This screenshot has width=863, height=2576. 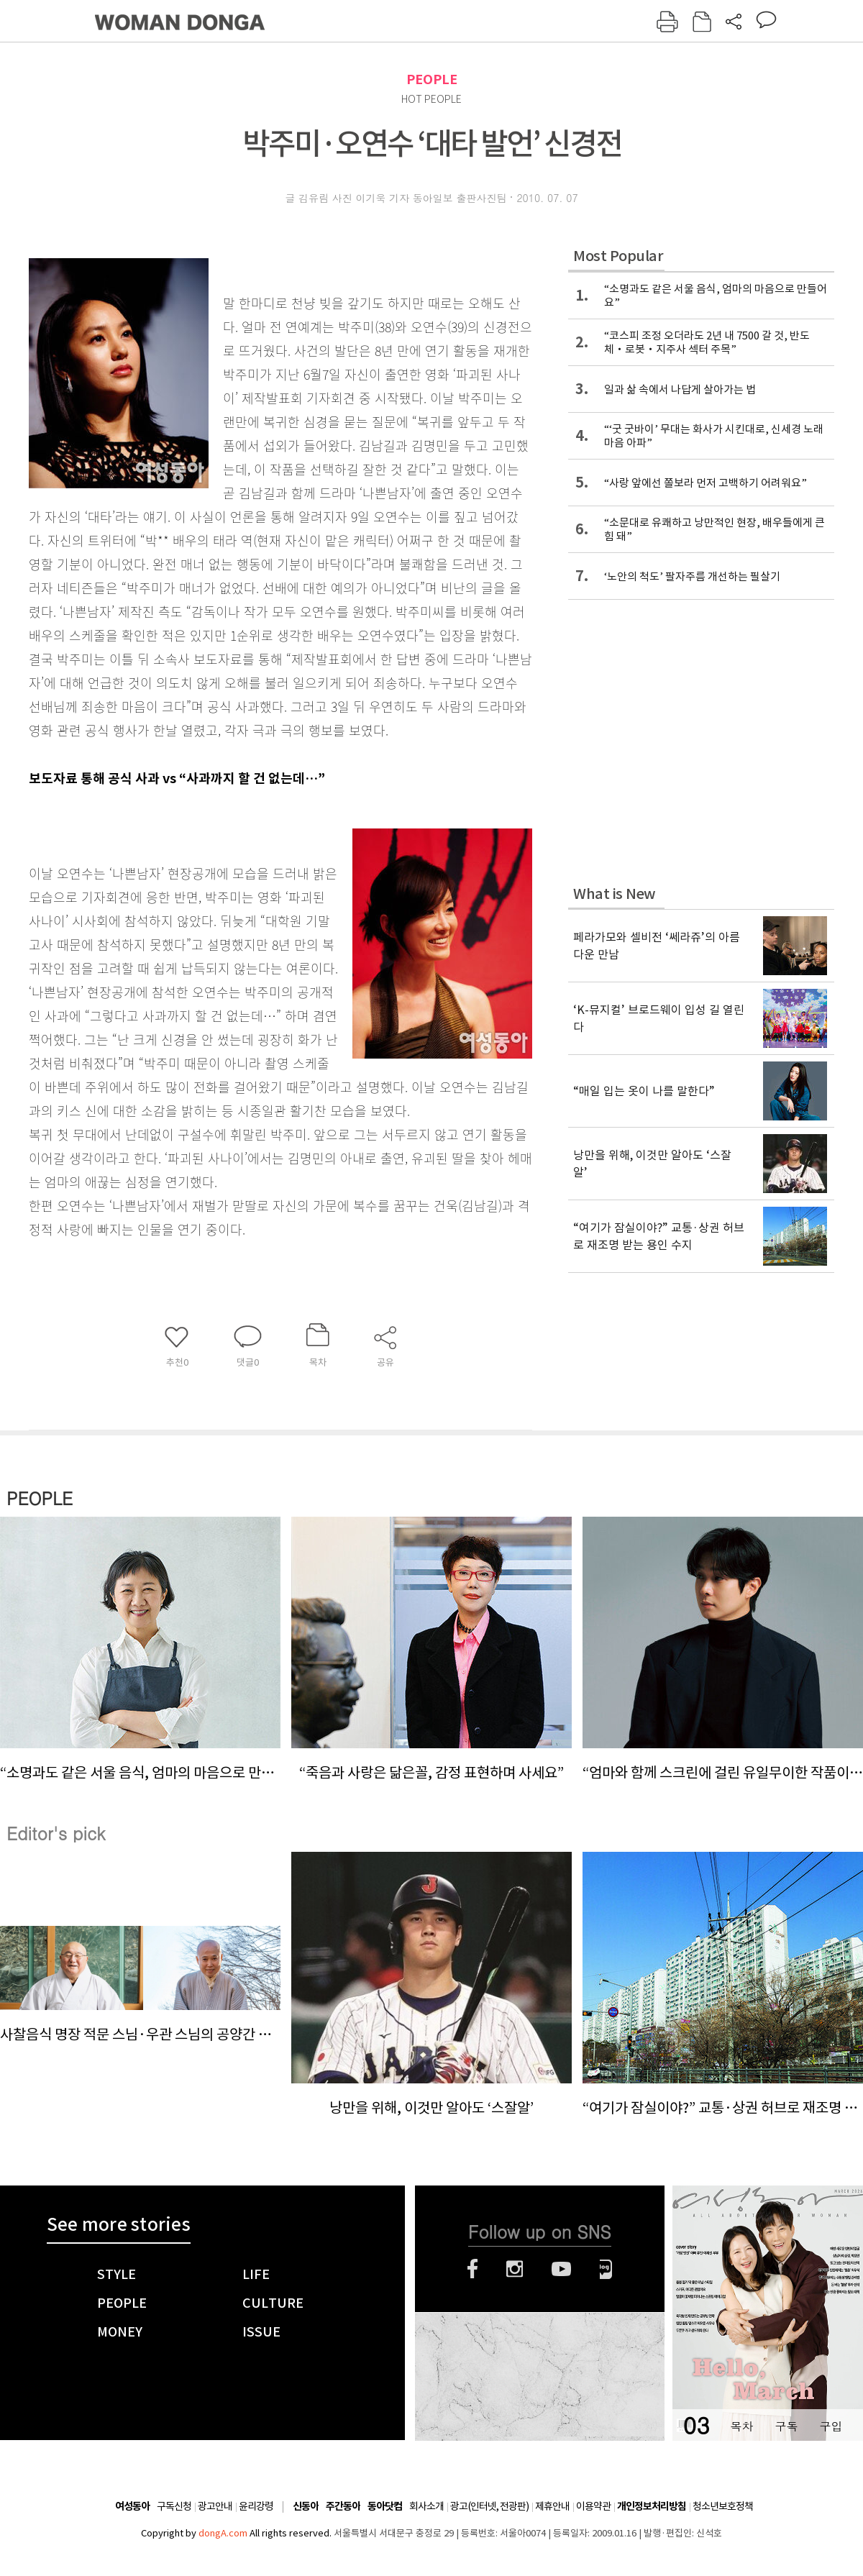 What do you see at coordinates (514, 2268) in the screenshot?
I see `인스타그램` at bounding box center [514, 2268].